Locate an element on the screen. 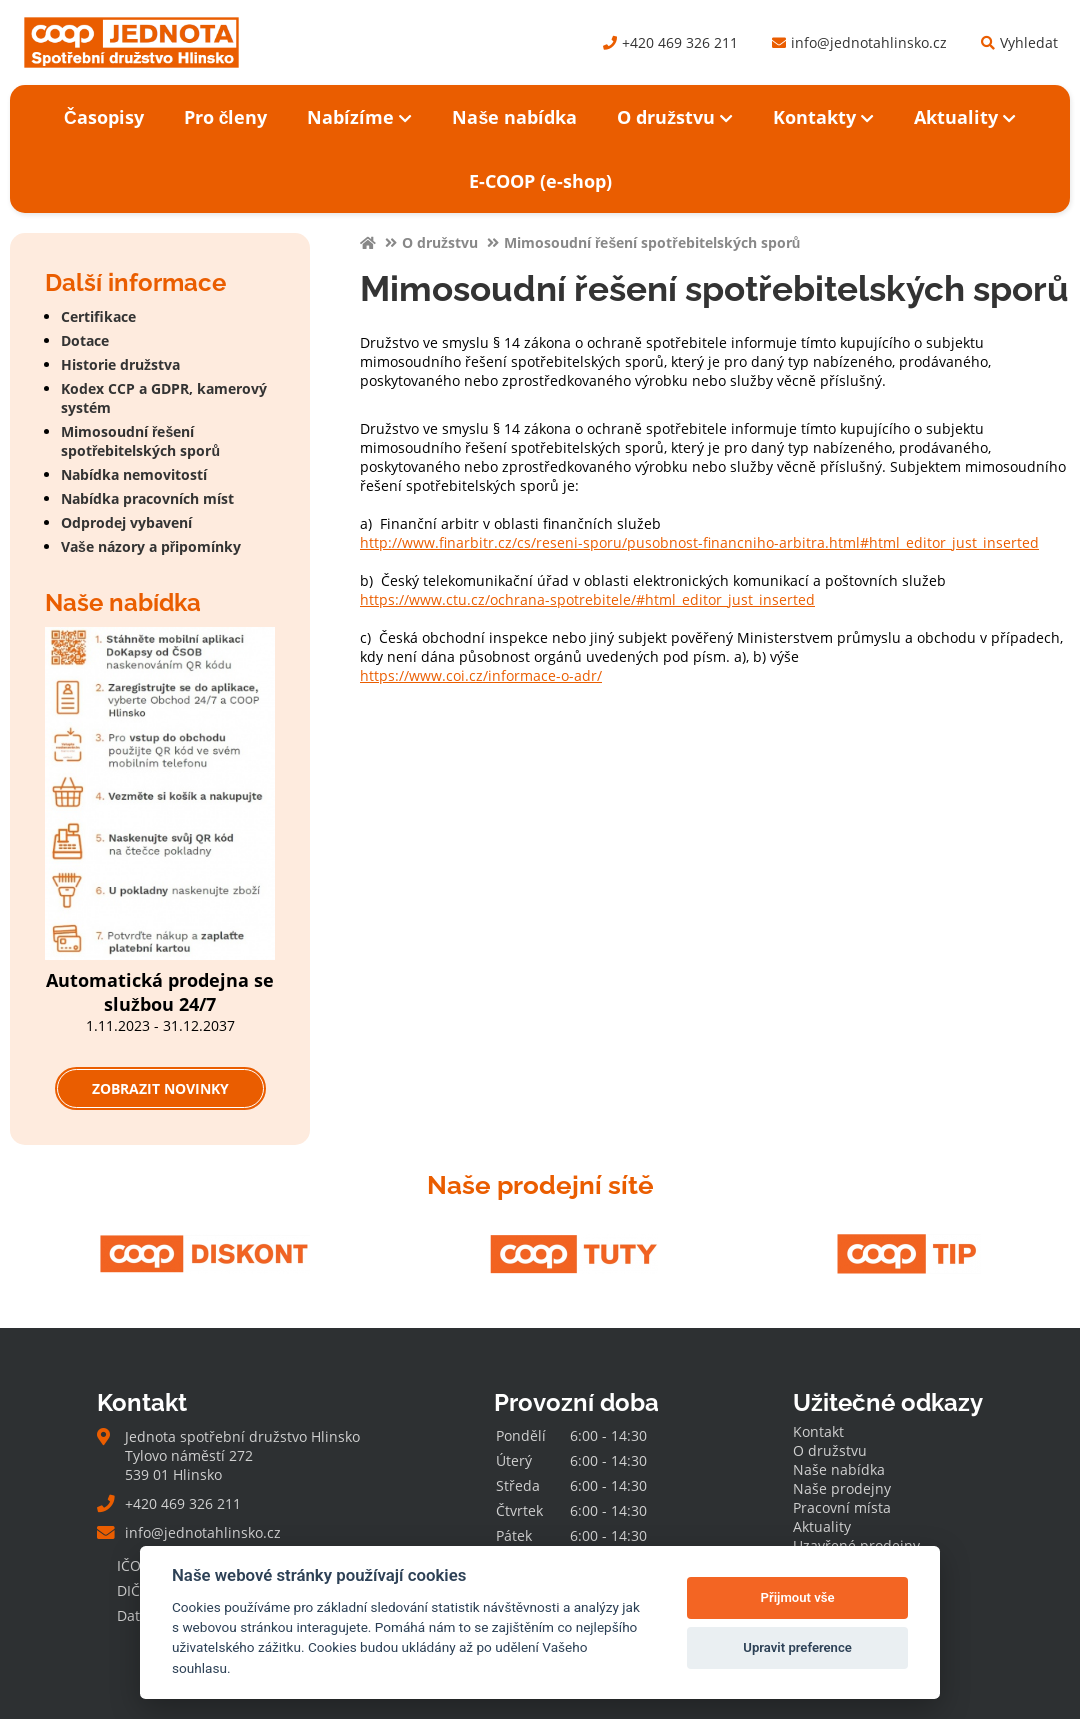 Image resolution: width=1080 pixels, height=1719 pixels. Časopisy is located at coordinates (104, 117).